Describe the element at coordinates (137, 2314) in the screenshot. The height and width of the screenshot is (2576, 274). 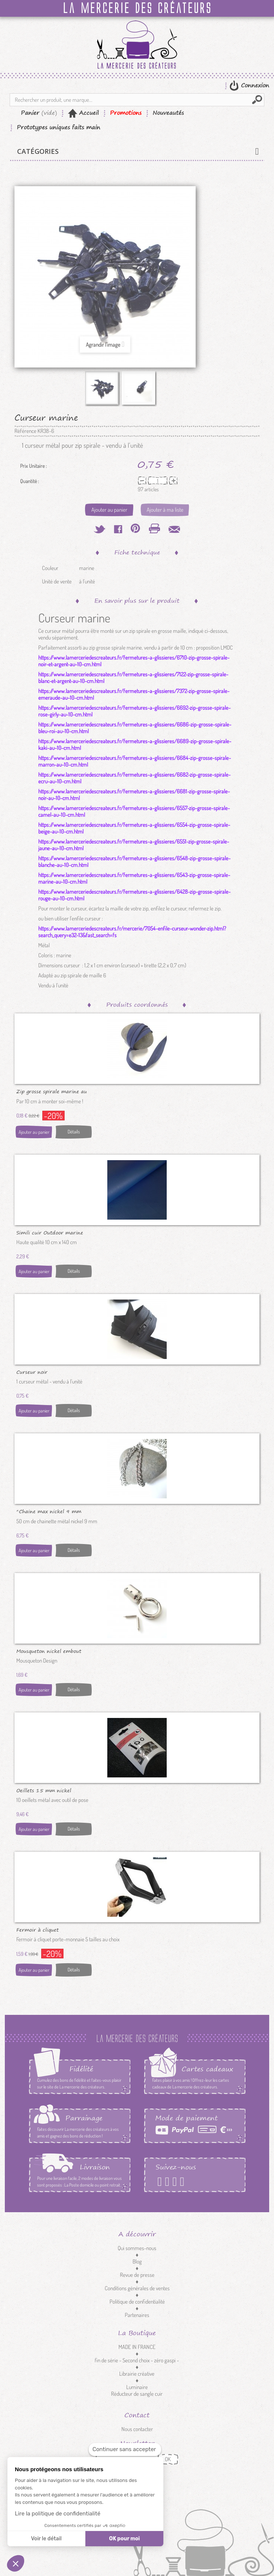
I see `Partenaires` at that location.